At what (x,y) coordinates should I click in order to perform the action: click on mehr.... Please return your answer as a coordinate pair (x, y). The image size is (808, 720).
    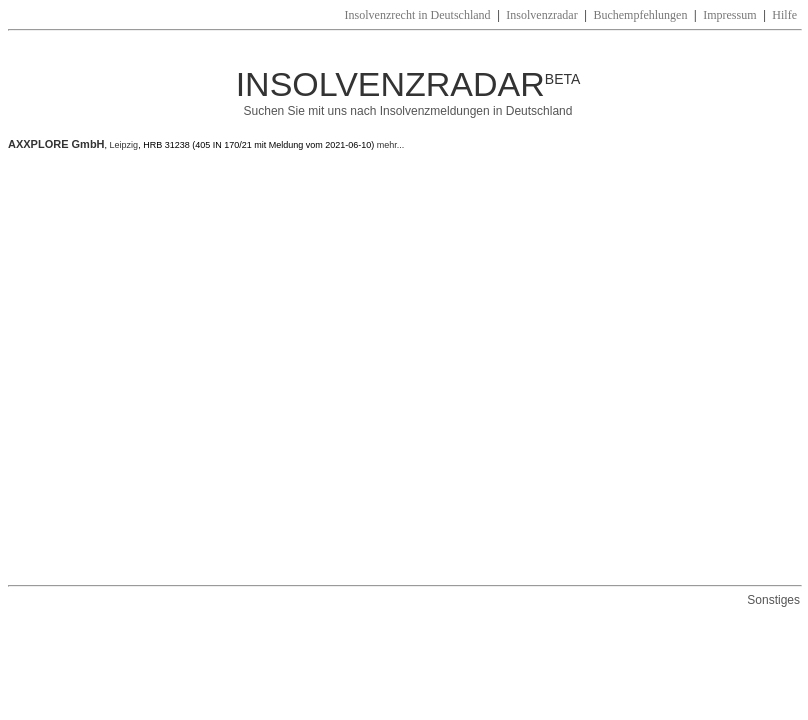
    Looking at the image, I should click on (389, 145).